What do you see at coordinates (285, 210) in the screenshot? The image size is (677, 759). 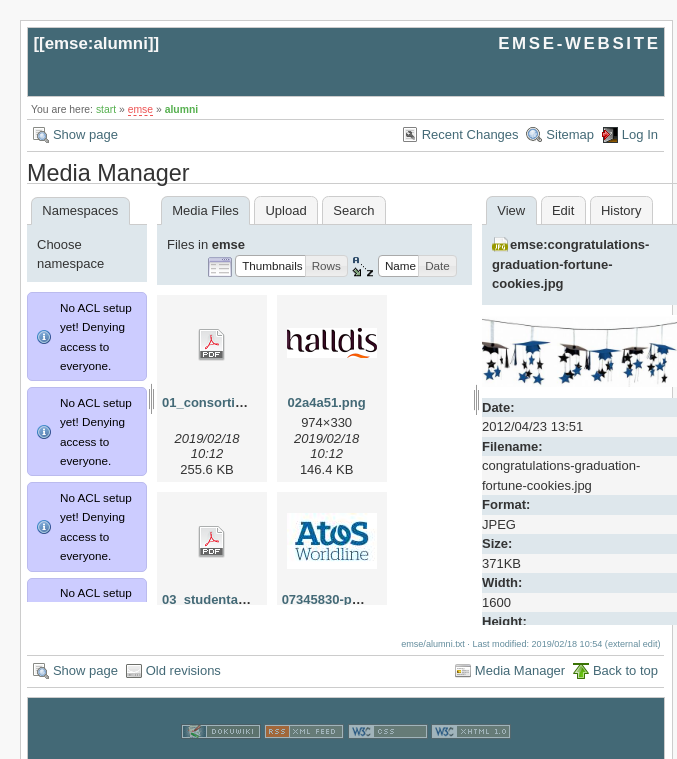 I see `Upload` at bounding box center [285, 210].